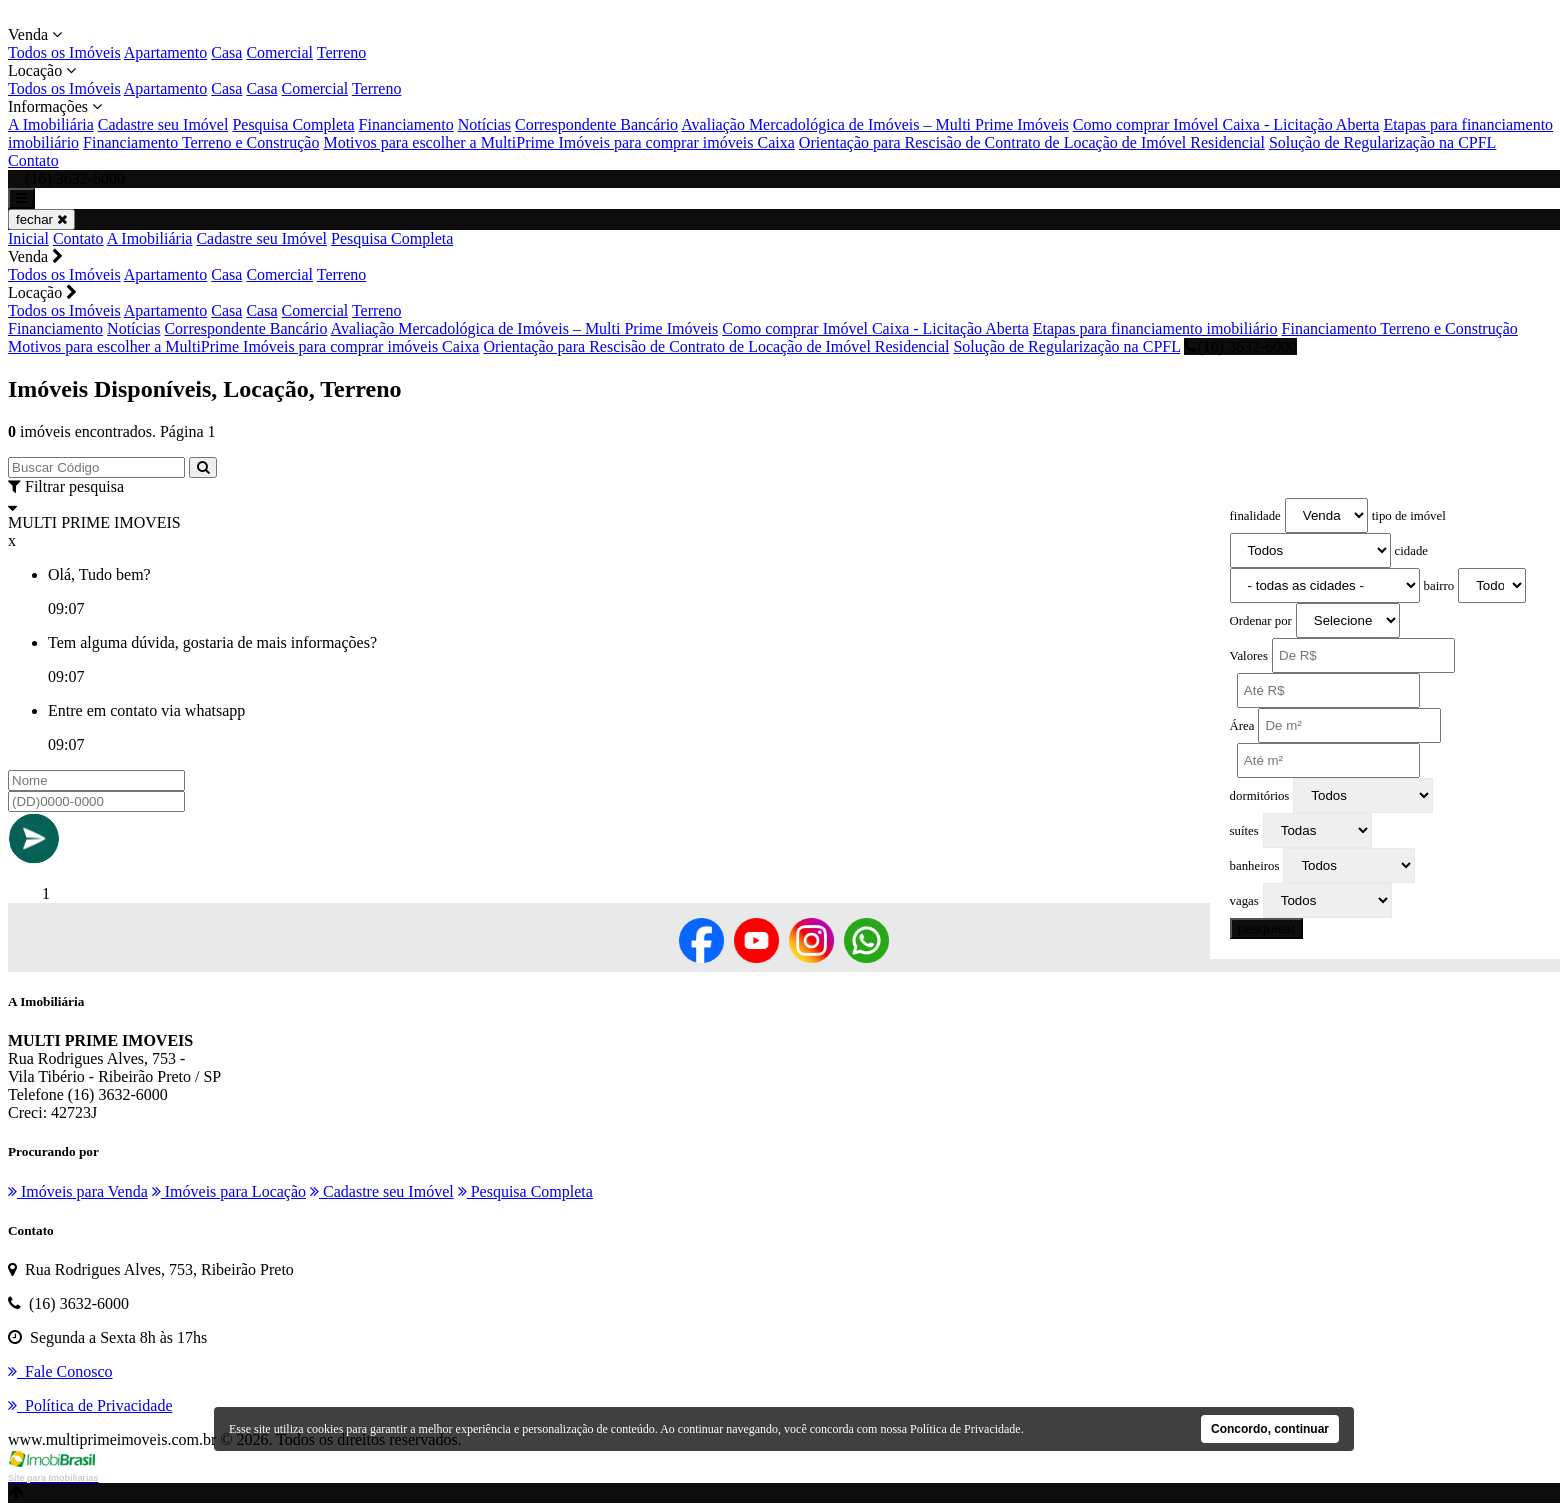 This screenshot has height=1511, width=1568. What do you see at coordinates (33, 160) in the screenshot?
I see `Contato` at bounding box center [33, 160].